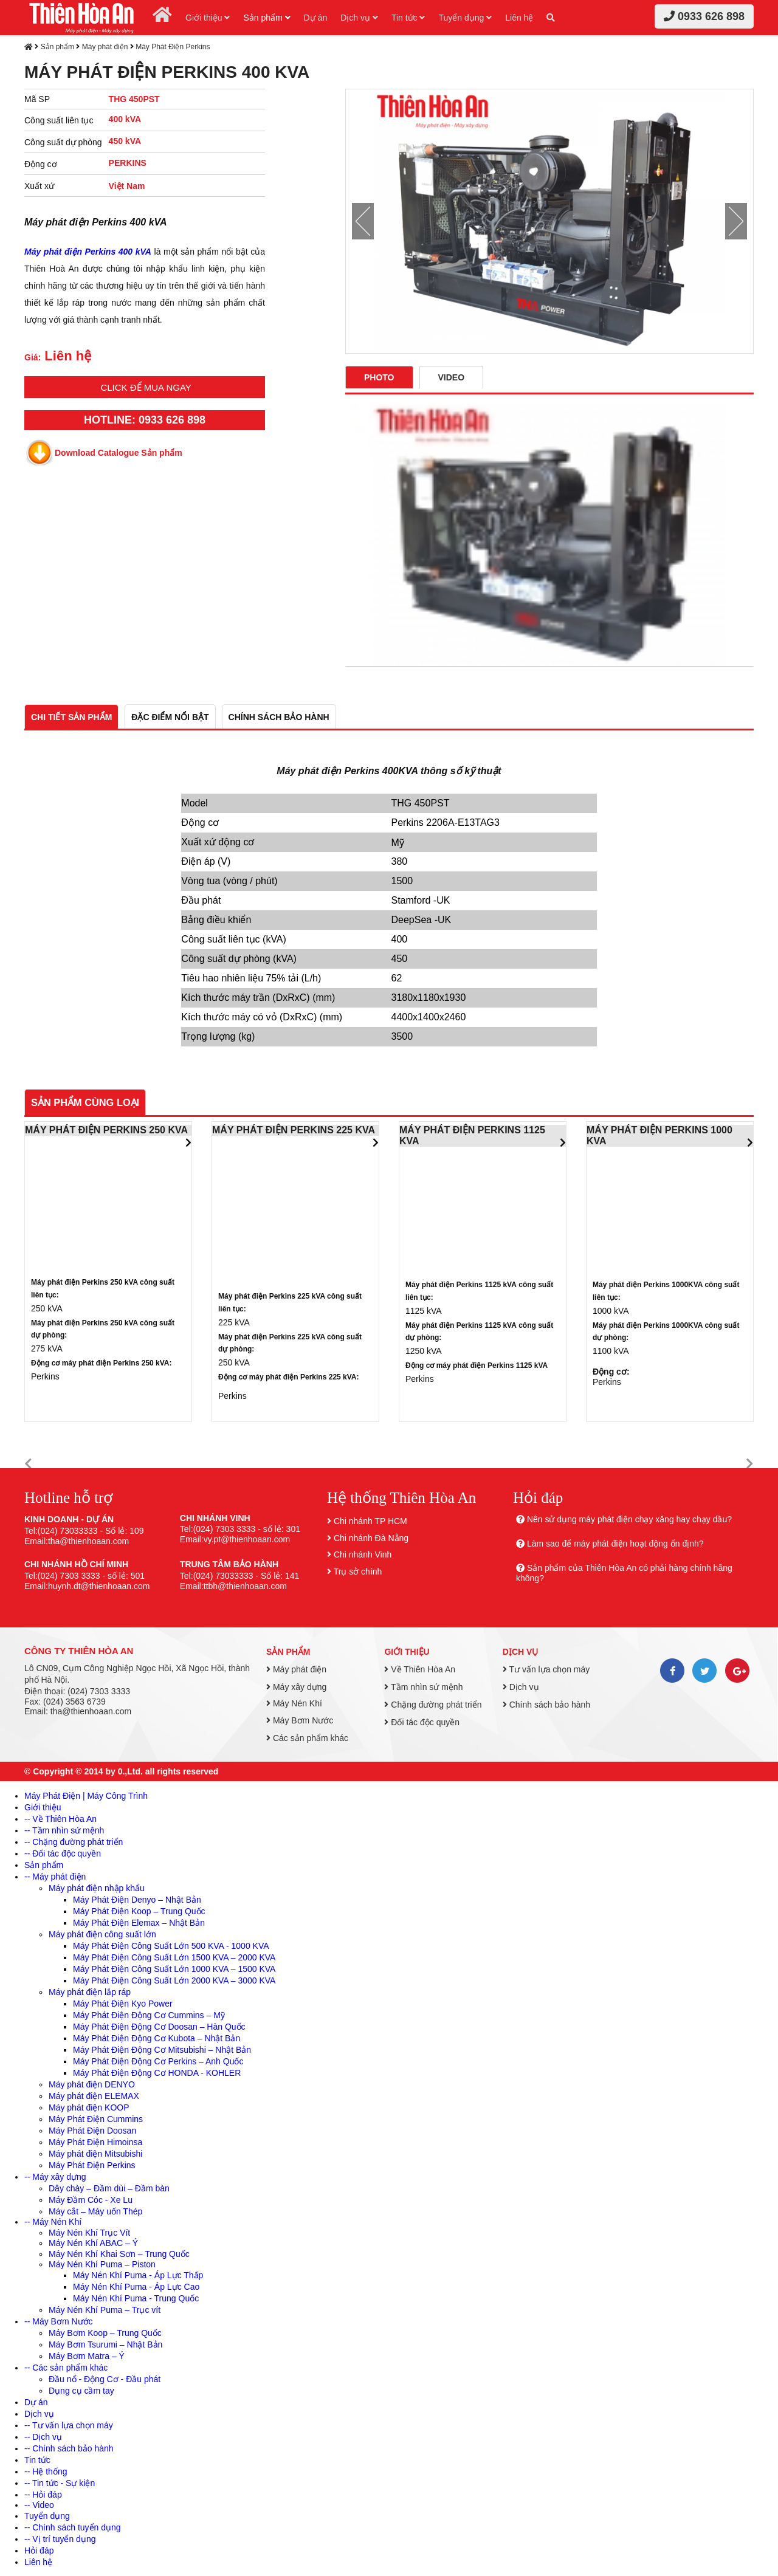  What do you see at coordinates (105, 47) in the screenshot?
I see `Máy phát điện` at bounding box center [105, 47].